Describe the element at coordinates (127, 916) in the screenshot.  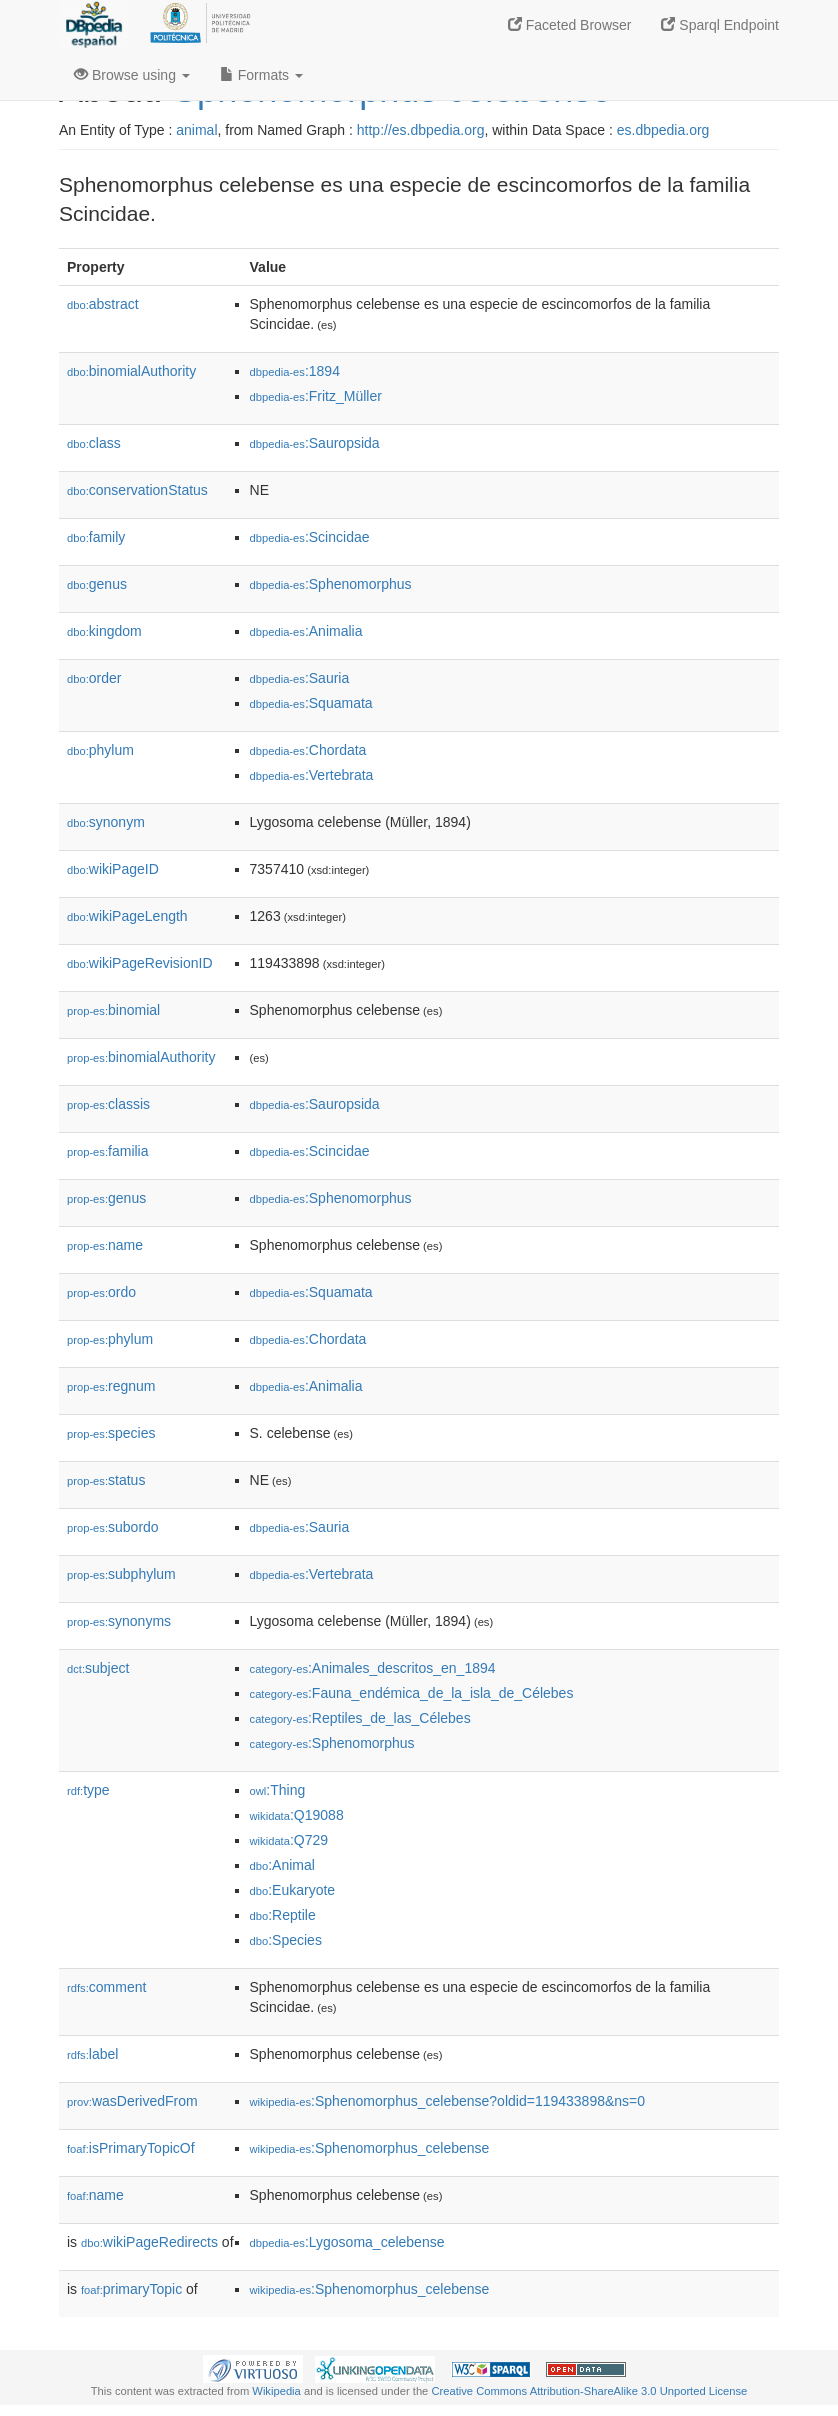
I see `wikiPageLength` at that location.